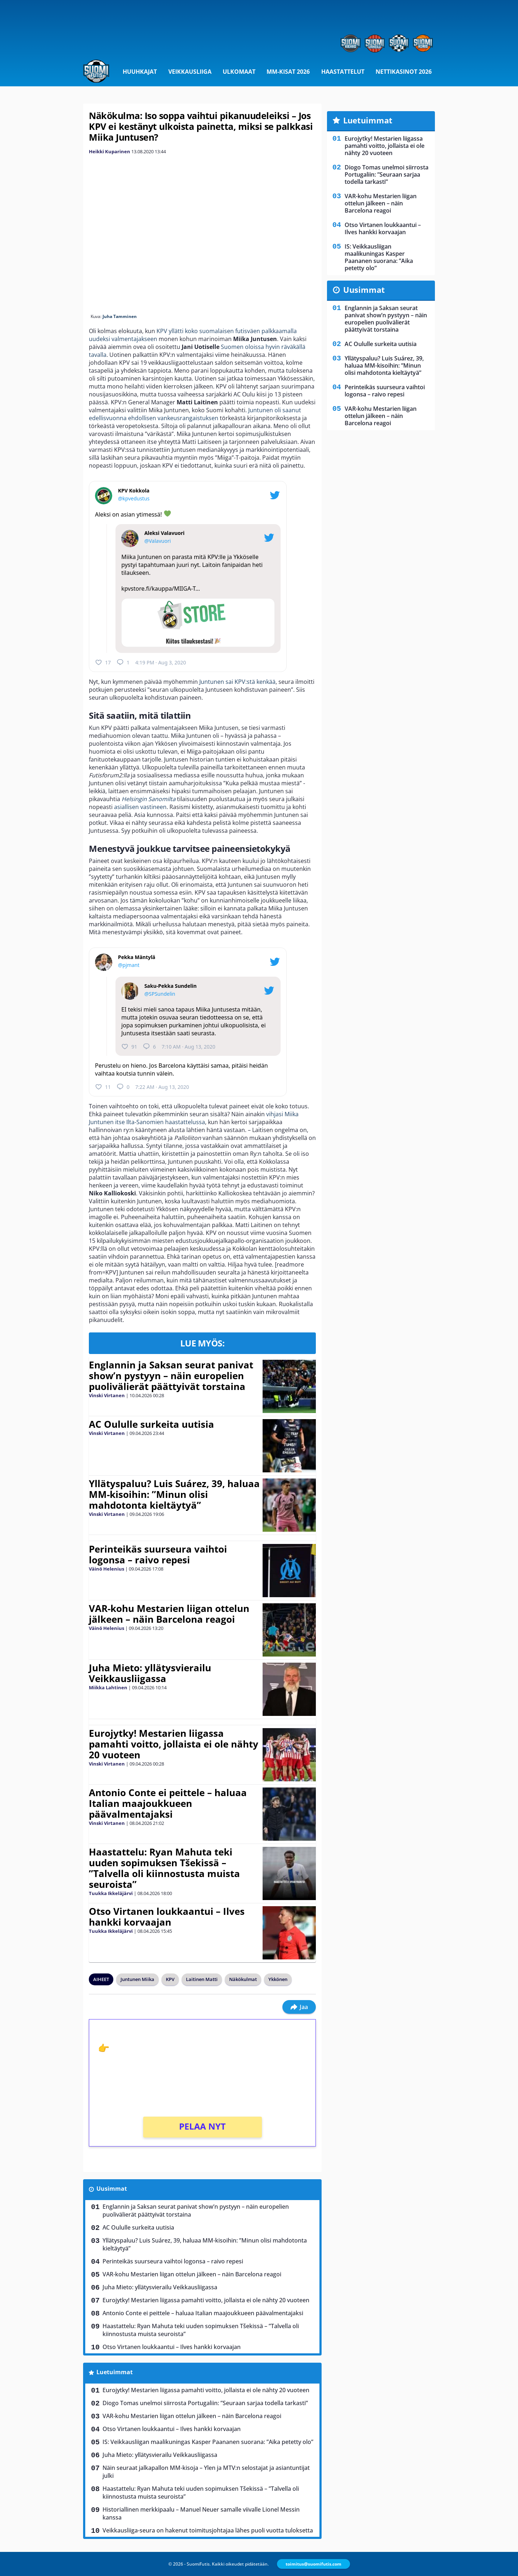  I want to click on Ykkönen, so click(277, 1979).